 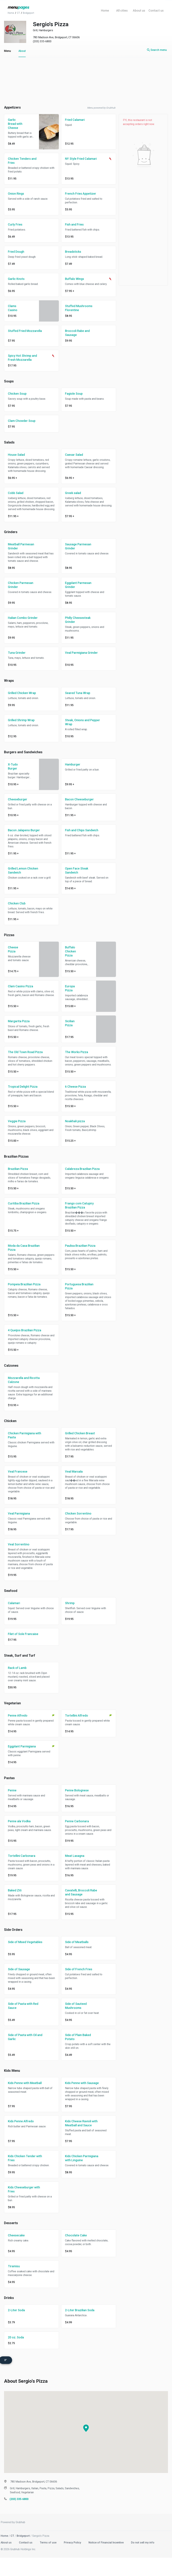 What do you see at coordinates (23, 1634) in the screenshot?
I see `Filet of Sole Francaise` at bounding box center [23, 1634].